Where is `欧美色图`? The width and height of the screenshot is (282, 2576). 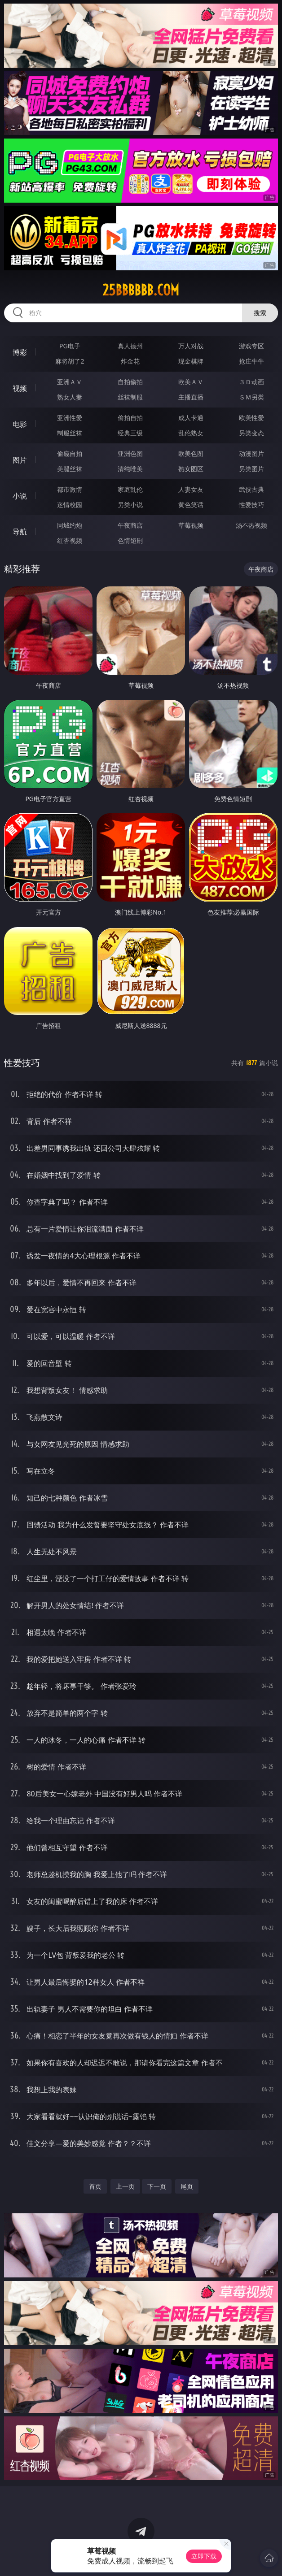
欧美色图 is located at coordinates (190, 453).